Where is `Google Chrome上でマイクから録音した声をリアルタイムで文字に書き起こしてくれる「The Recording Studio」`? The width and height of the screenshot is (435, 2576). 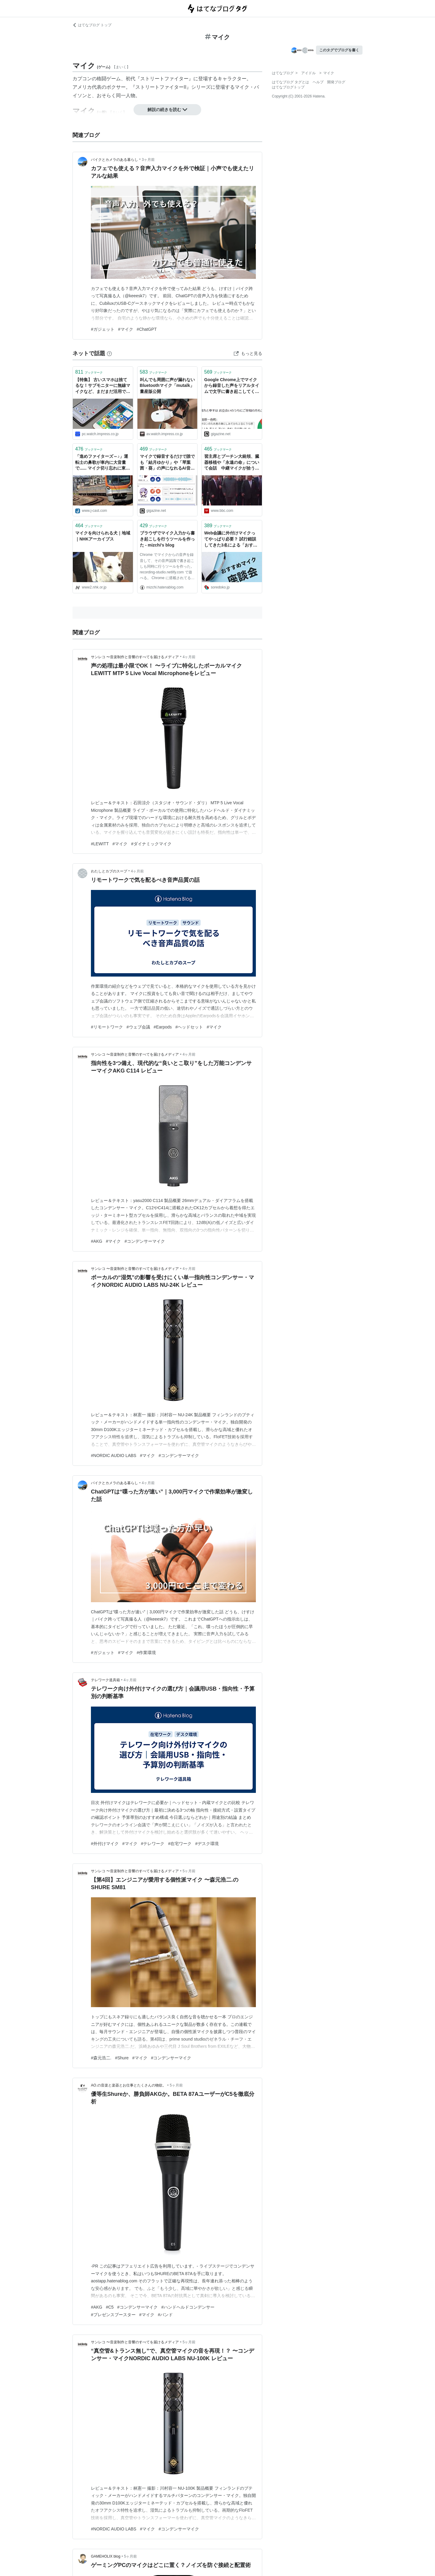 Google Chrome上でマイクから録音した声をリアルタイムで文字に書き起こしてくれる「The Recording Studio」 is located at coordinates (231, 386).